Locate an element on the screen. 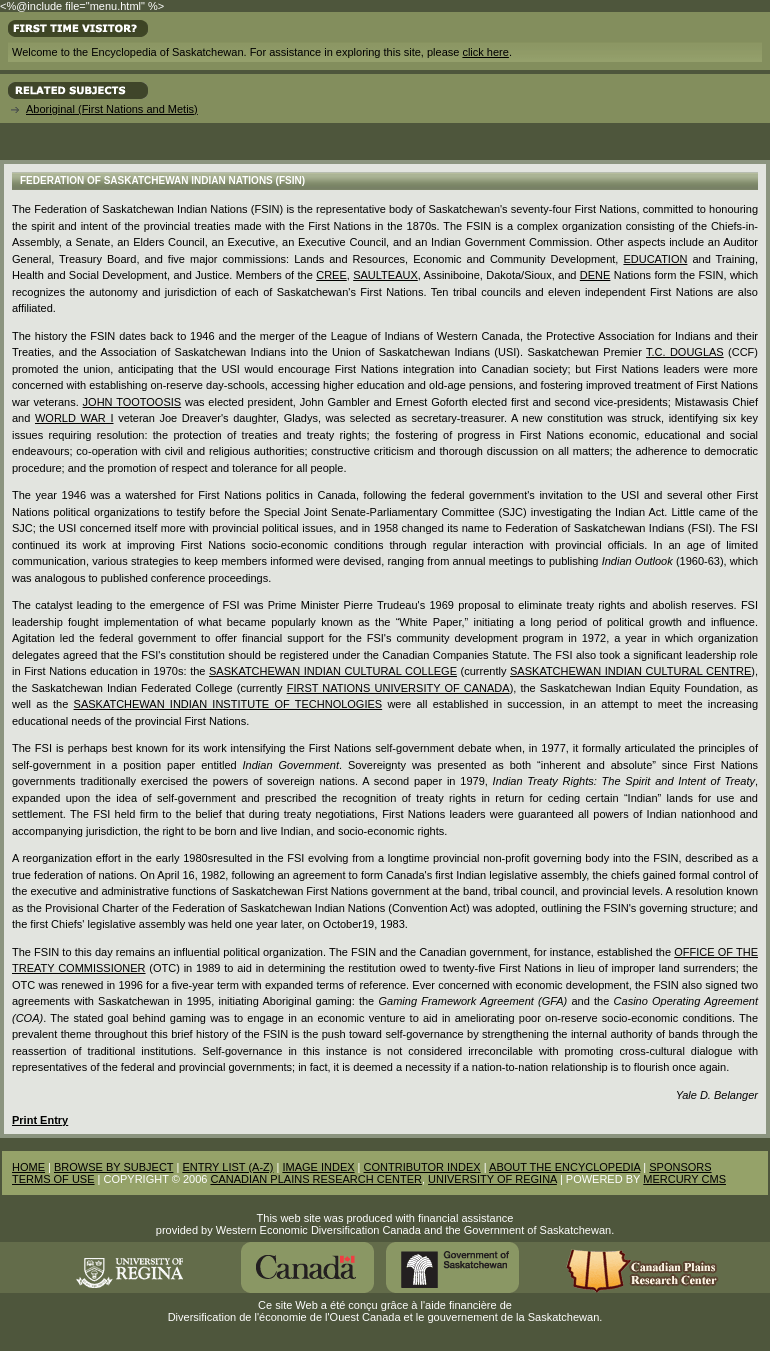 The image size is (770, 1351). Dene is located at coordinates (595, 275).